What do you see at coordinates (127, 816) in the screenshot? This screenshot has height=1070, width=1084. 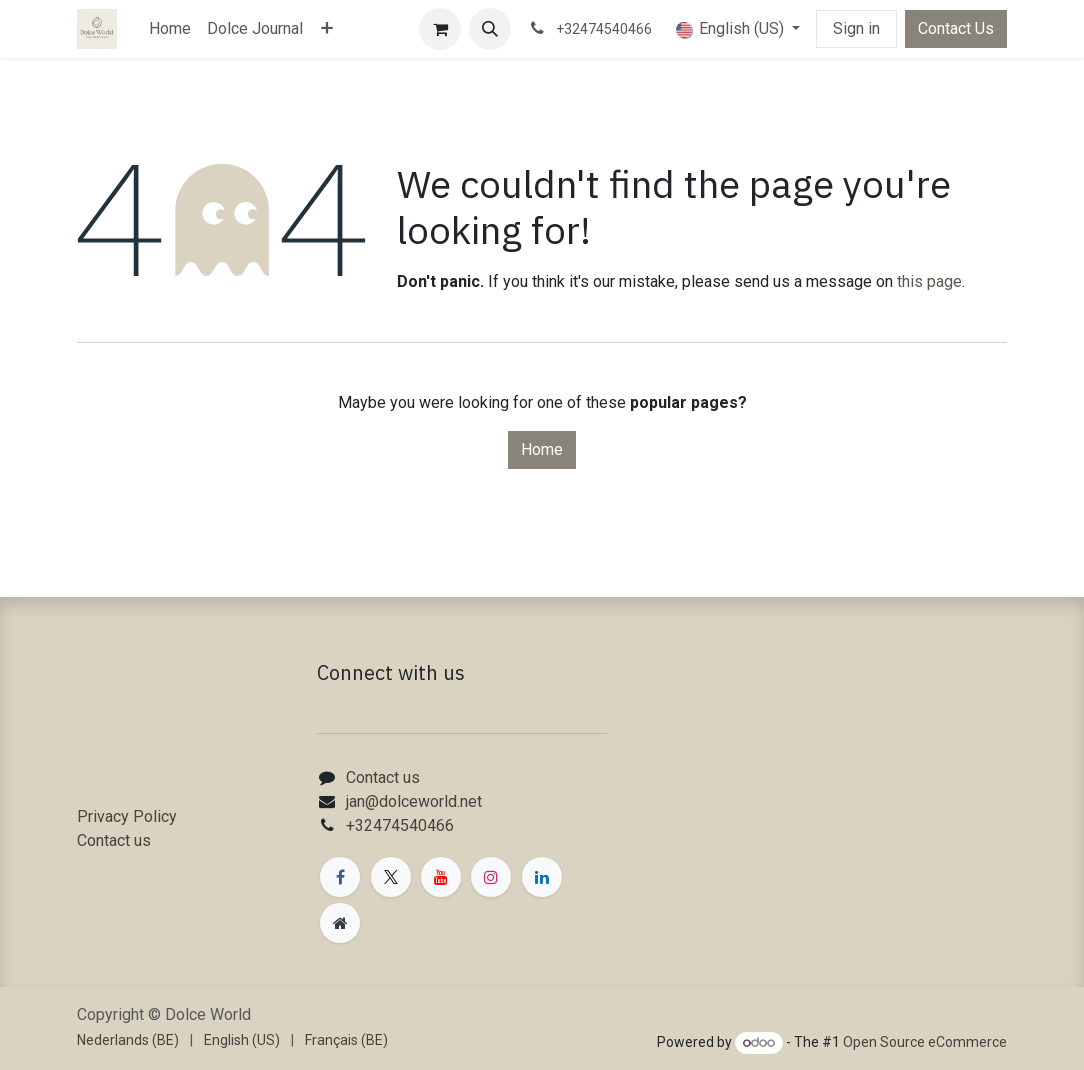 I see `Privacy Policy` at bounding box center [127, 816].